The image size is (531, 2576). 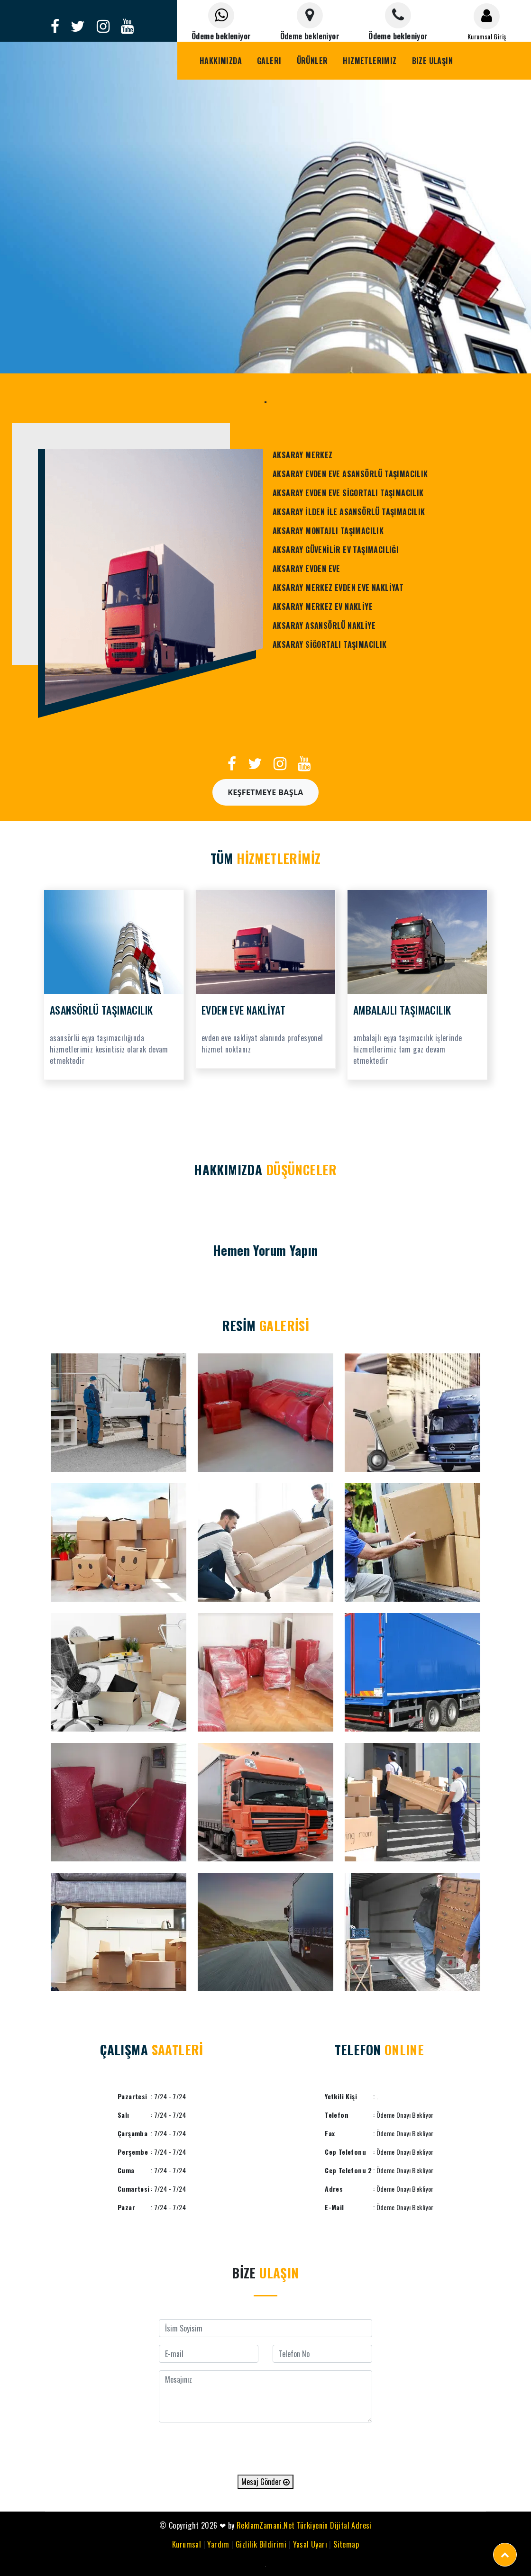 I want to click on Mesaj Gönder, so click(x=265, y=2481).